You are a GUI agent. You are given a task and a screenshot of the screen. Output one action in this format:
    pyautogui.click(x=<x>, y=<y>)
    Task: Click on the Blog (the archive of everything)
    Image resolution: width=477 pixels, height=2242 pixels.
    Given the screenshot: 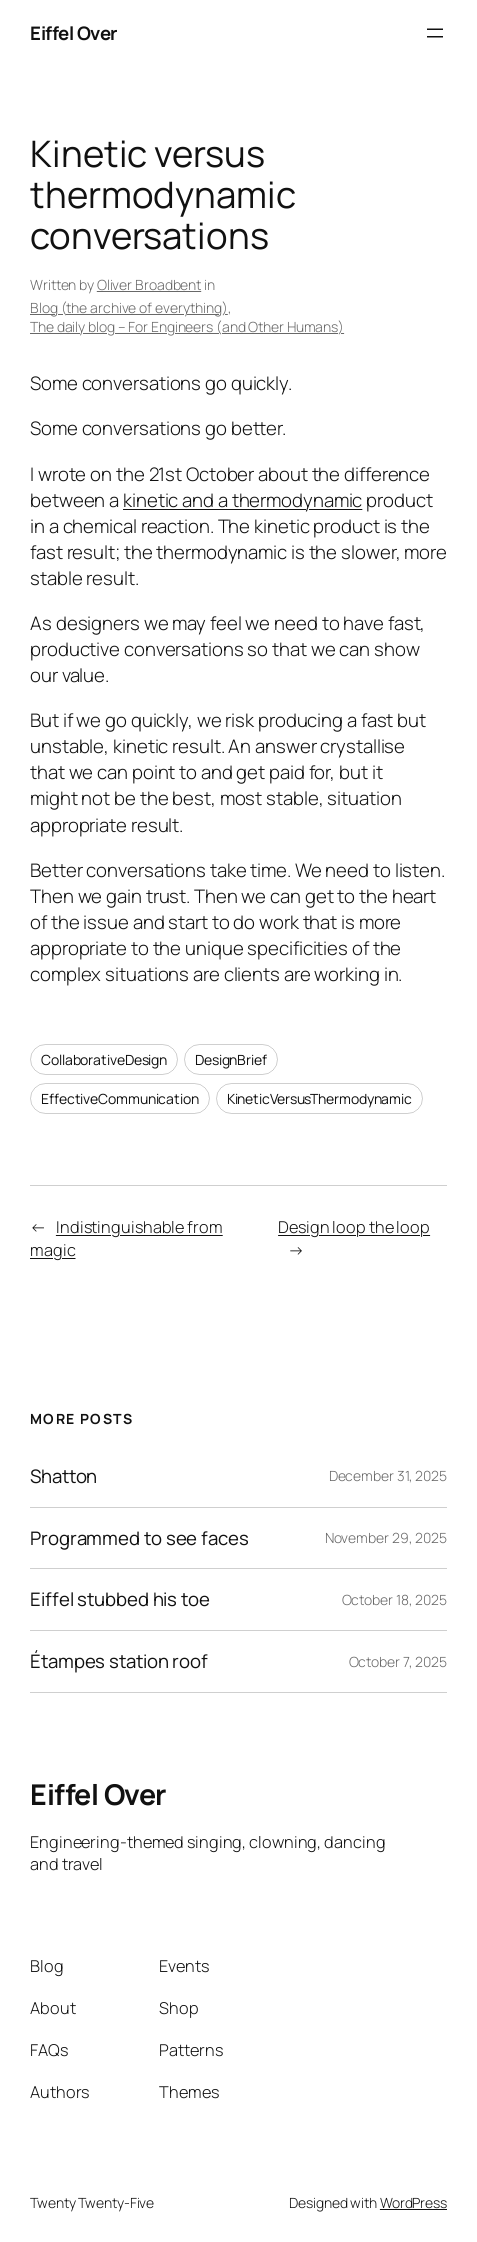 What is the action you would take?
    pyautogui.click(x=129, y=307)
    